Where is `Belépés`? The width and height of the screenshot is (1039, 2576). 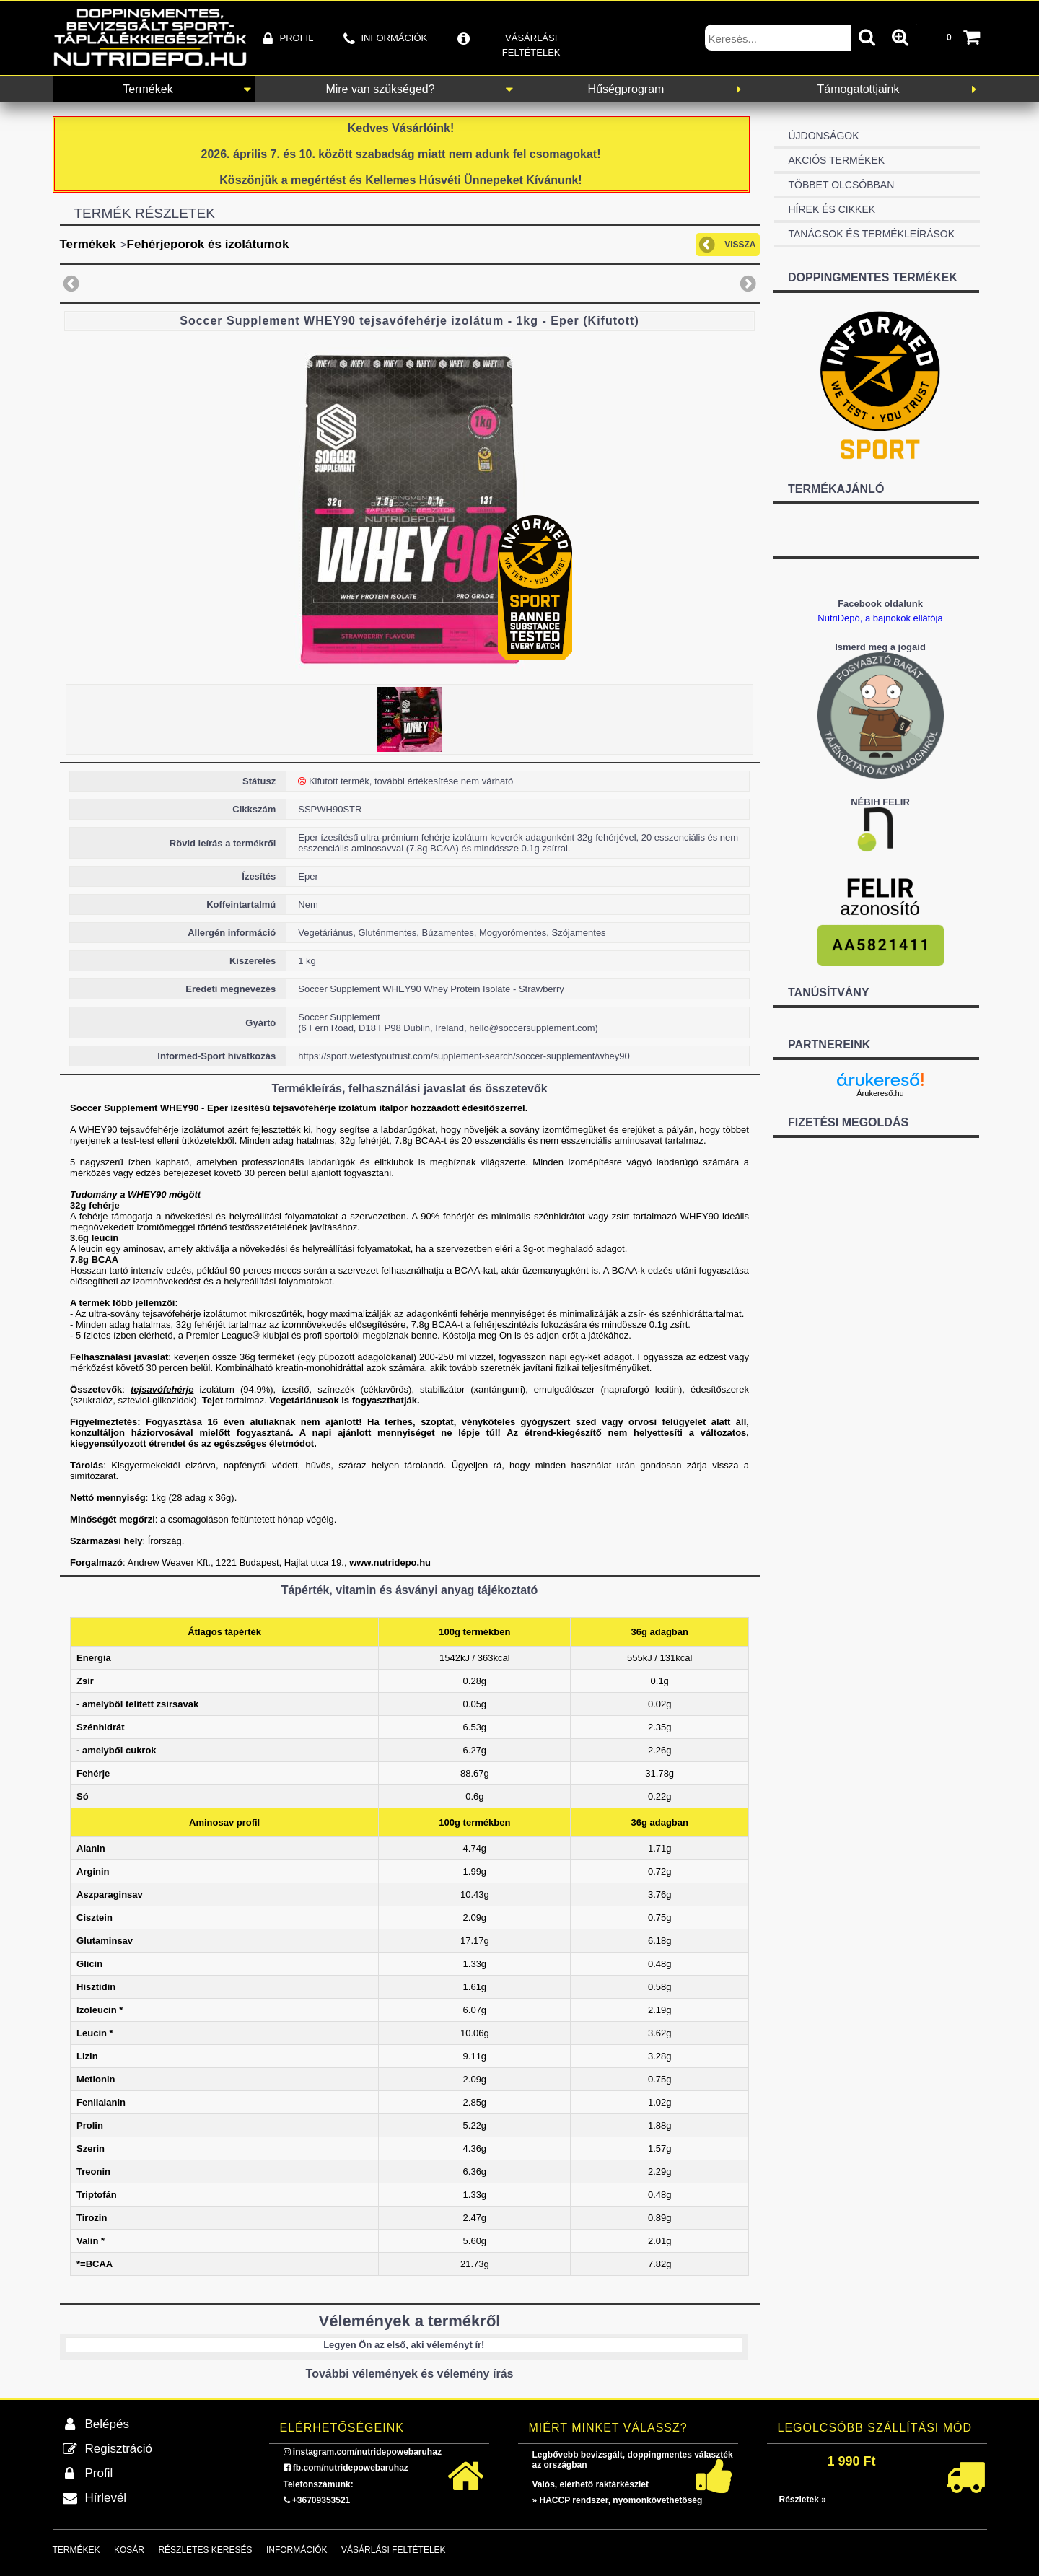 Belépés is located at coordinates (107, 2424).